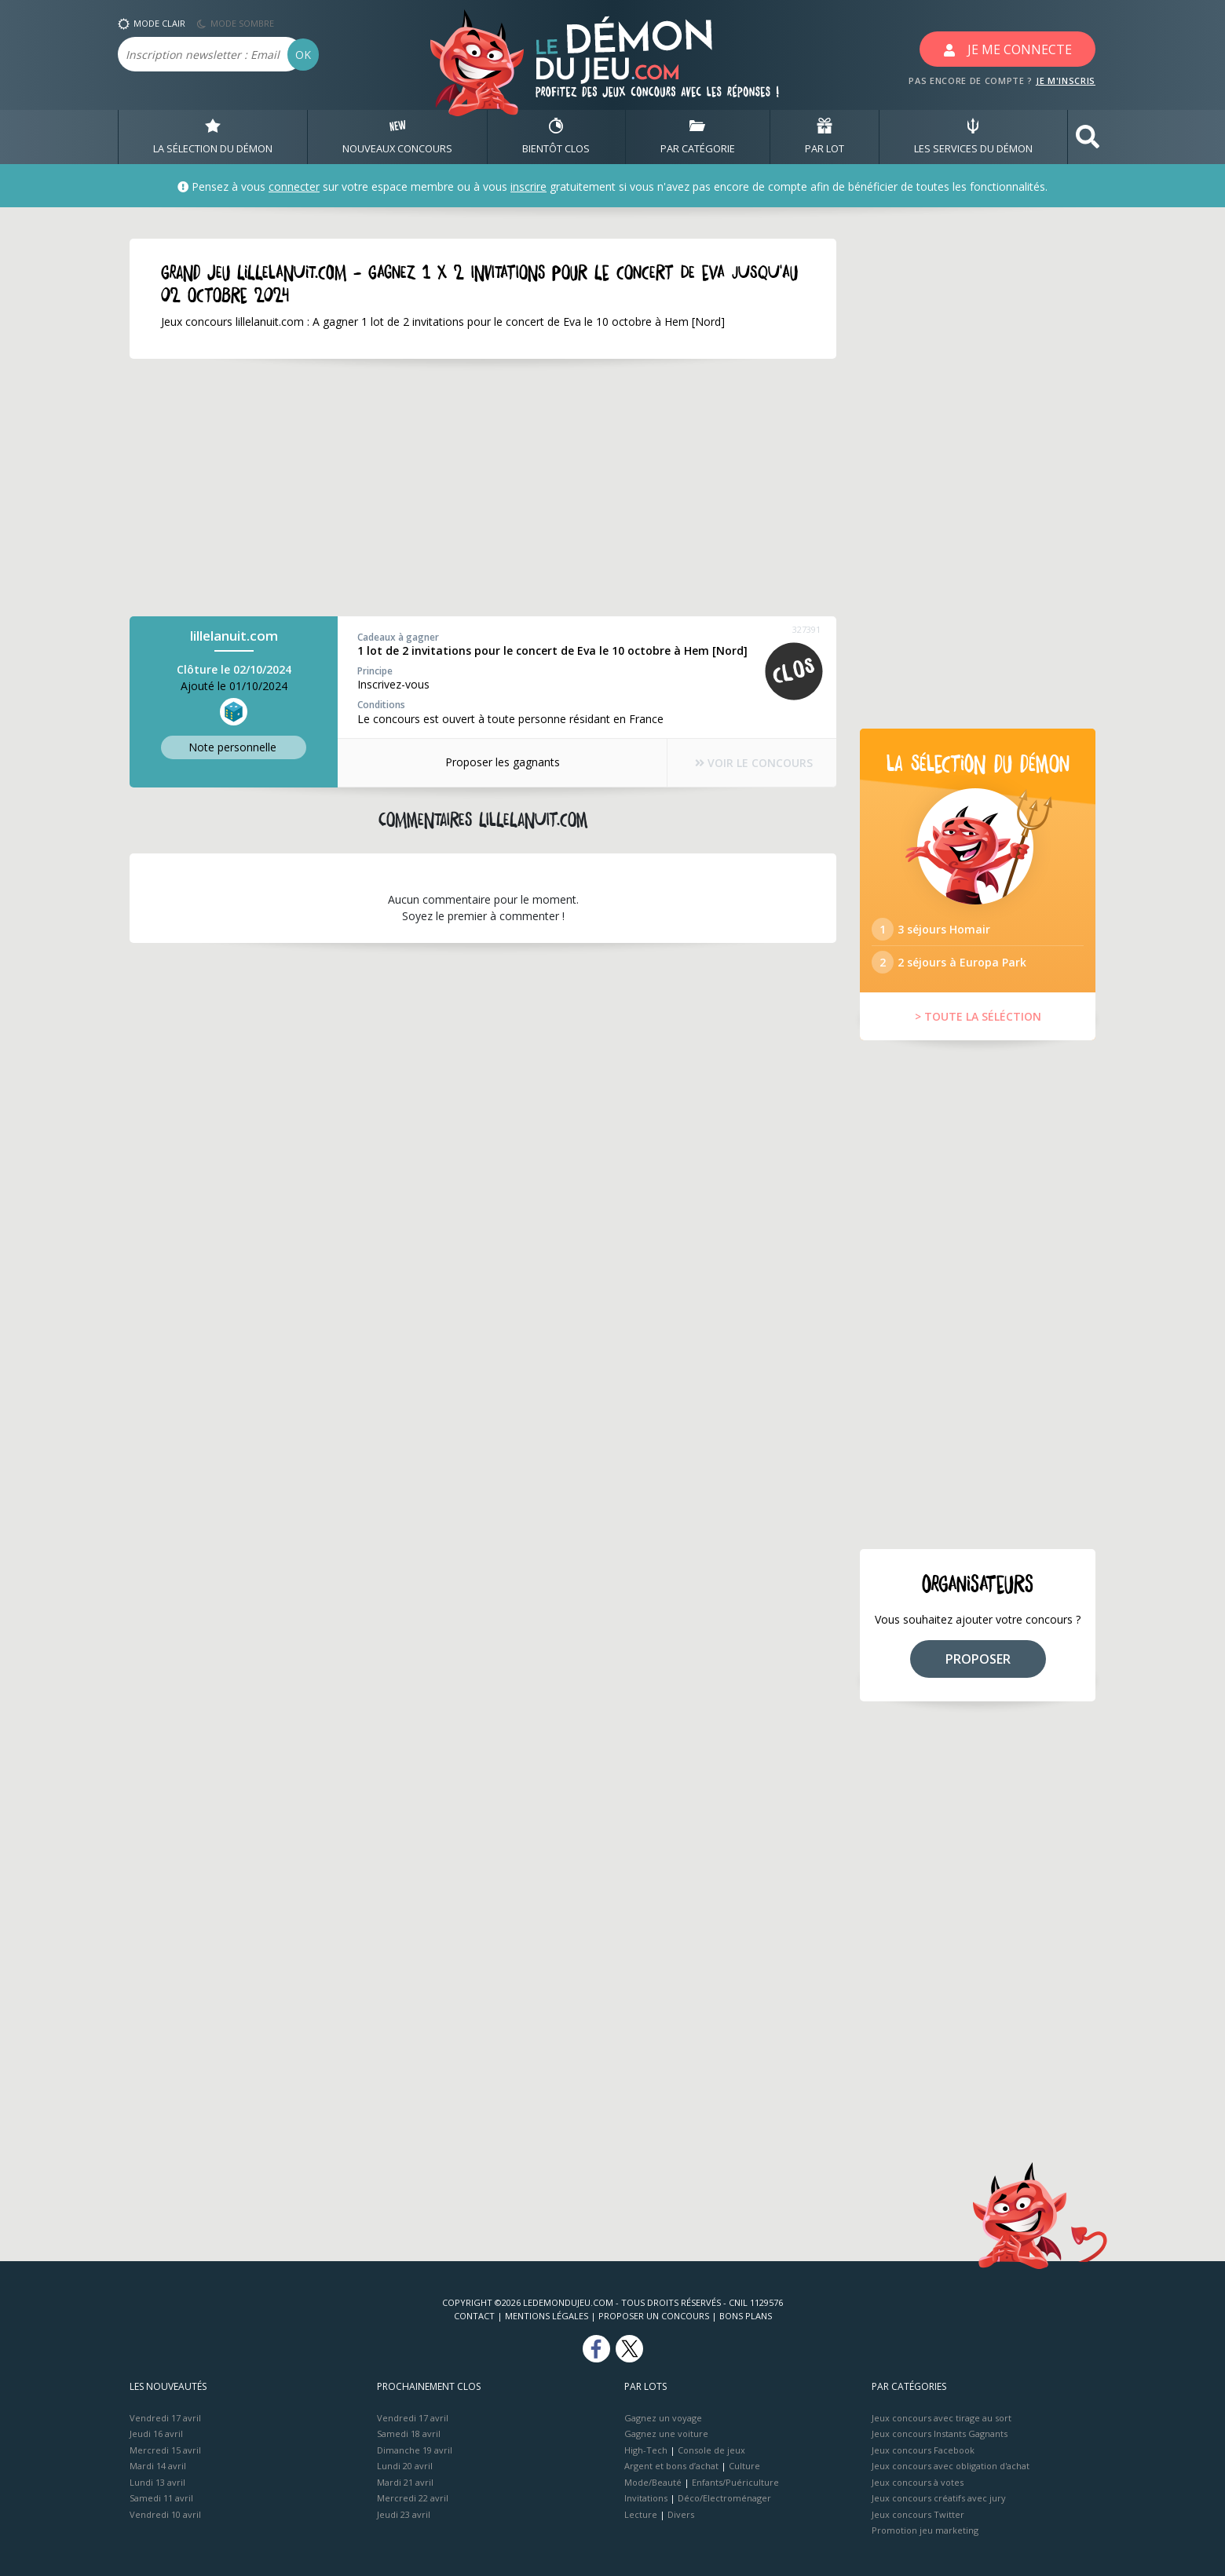 The width and height of the screenshot is (1225, 2576). Describe the element at coordinates (234, 636) in the screenshot. I see `lillelanuit.com` at that location.